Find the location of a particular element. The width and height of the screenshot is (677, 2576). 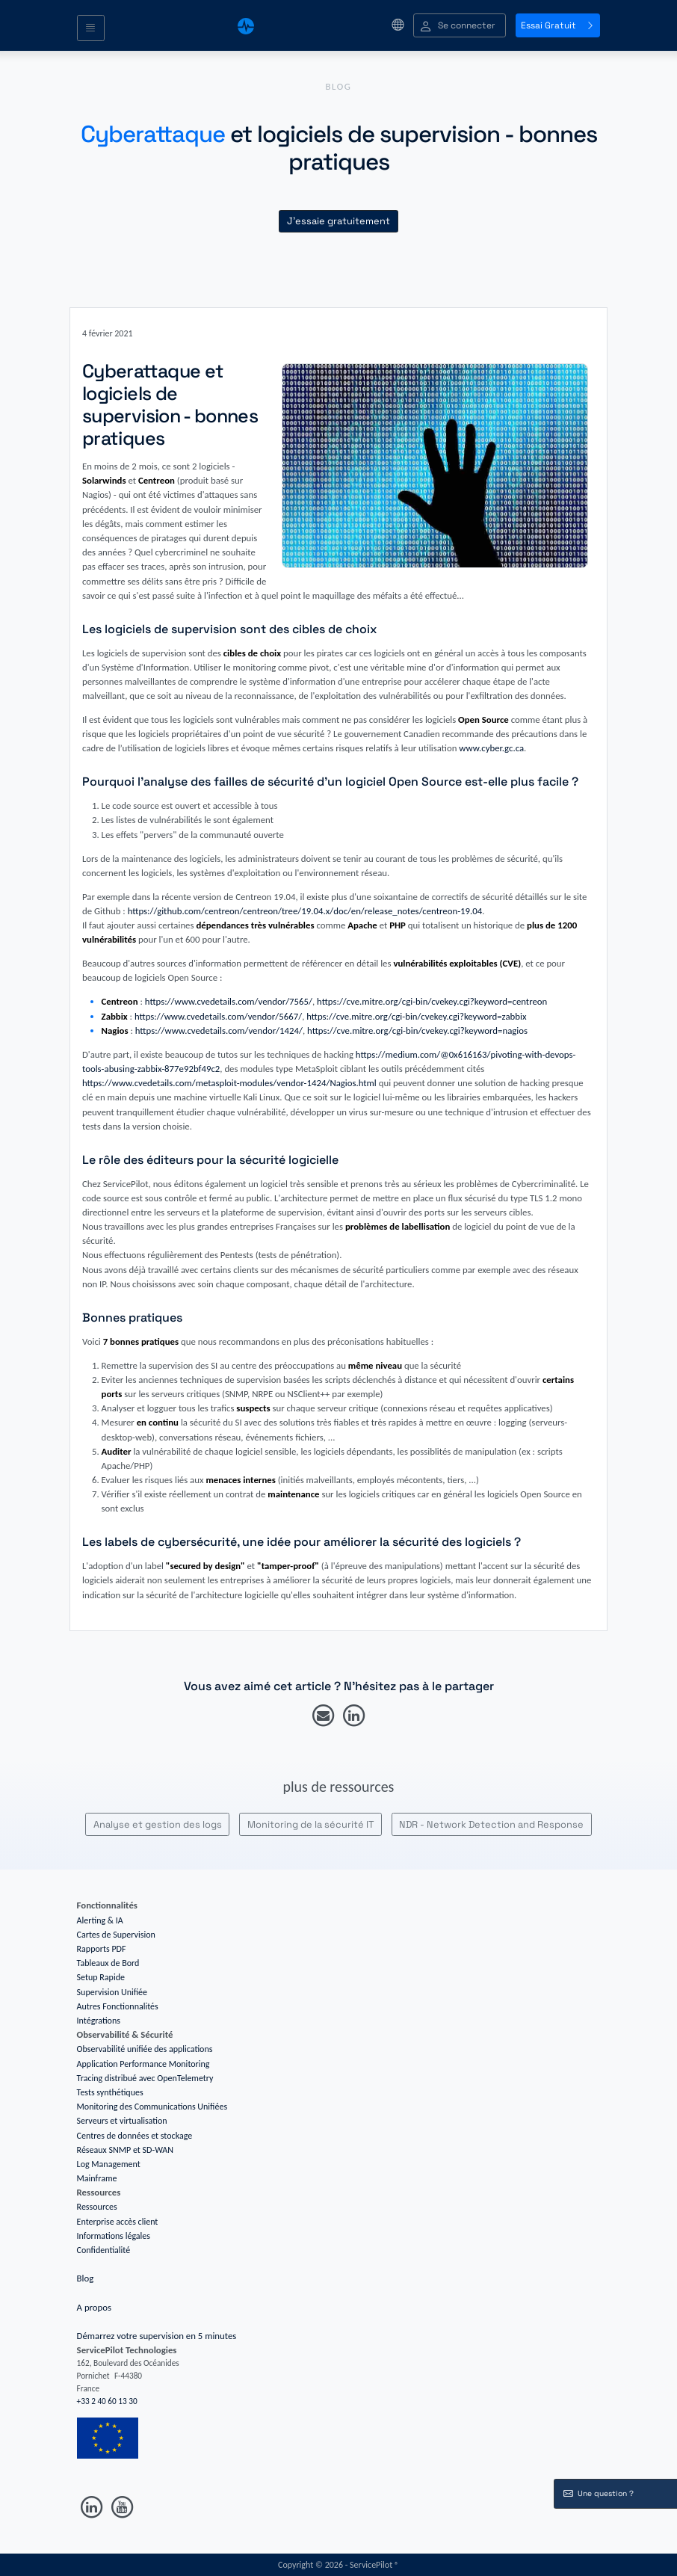

NDR - Network Detection and Response is located at coordinates (491, 1824).